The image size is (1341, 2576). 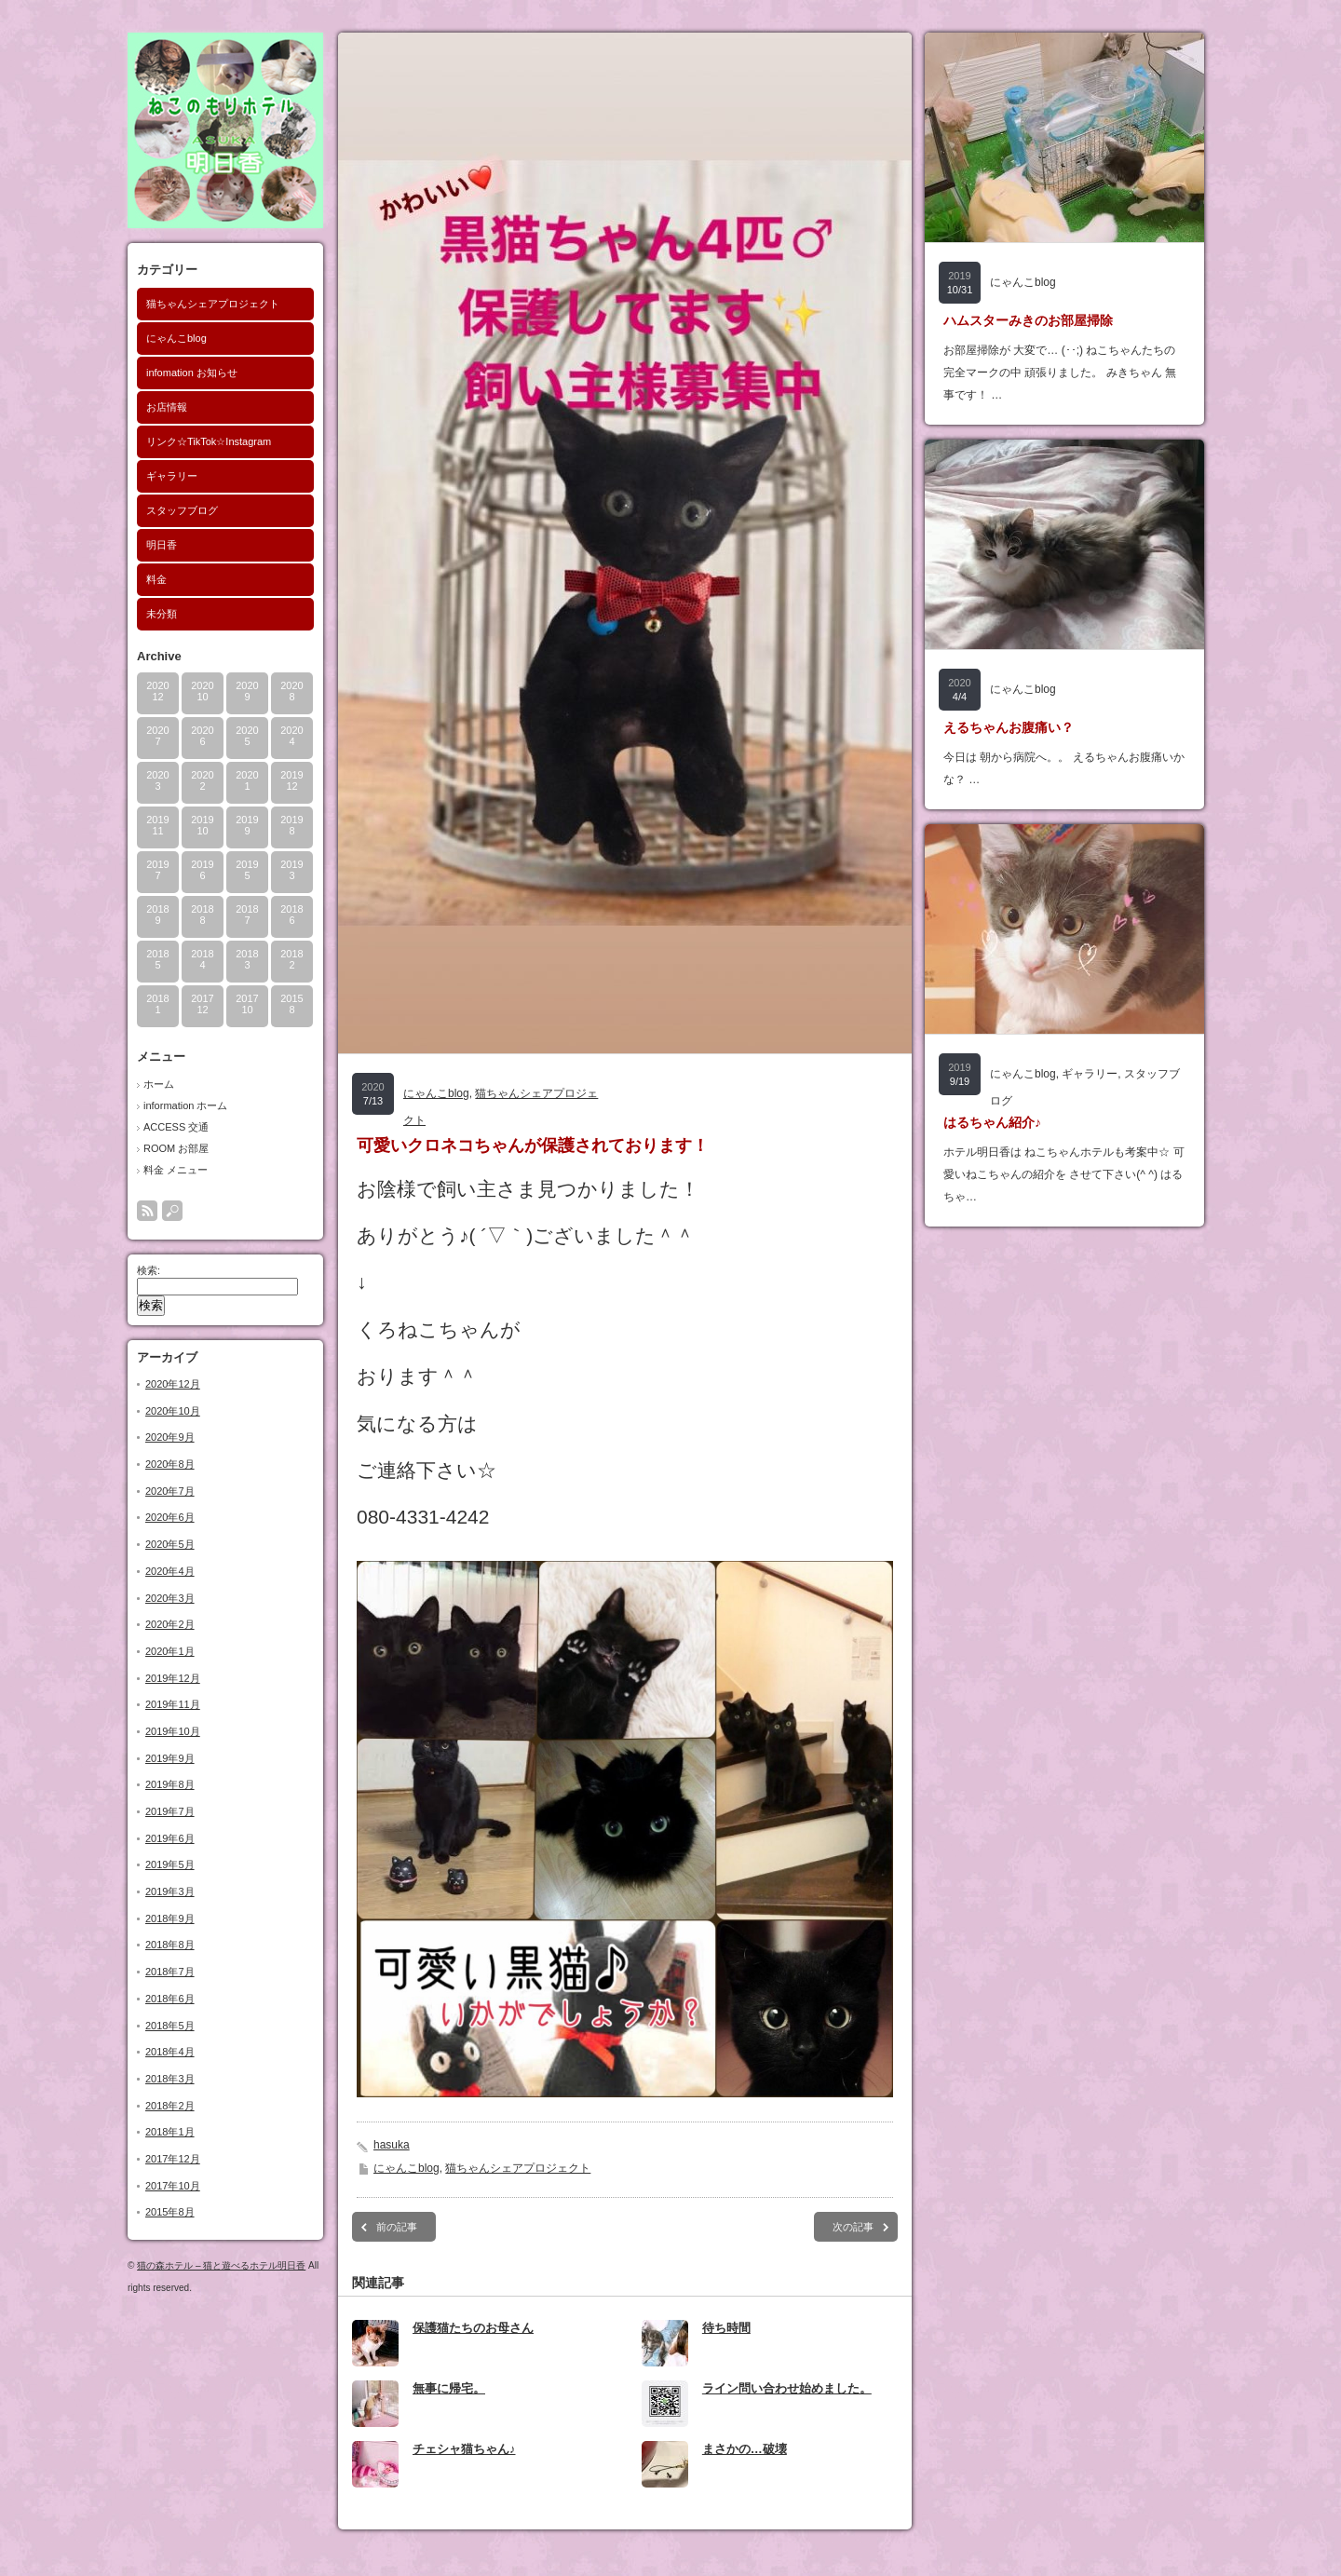 I want to click on 2020年10月, so click(x=172, y=1411).